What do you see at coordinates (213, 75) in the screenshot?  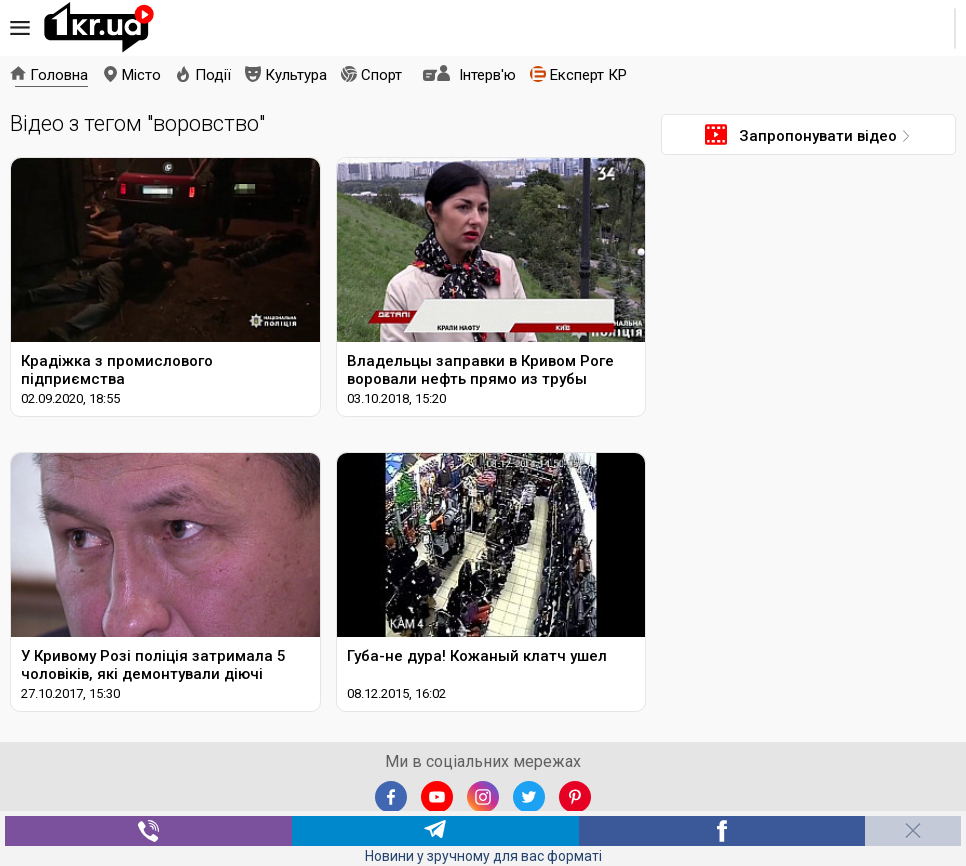 I see `Події` at bounding box center [213, 75].